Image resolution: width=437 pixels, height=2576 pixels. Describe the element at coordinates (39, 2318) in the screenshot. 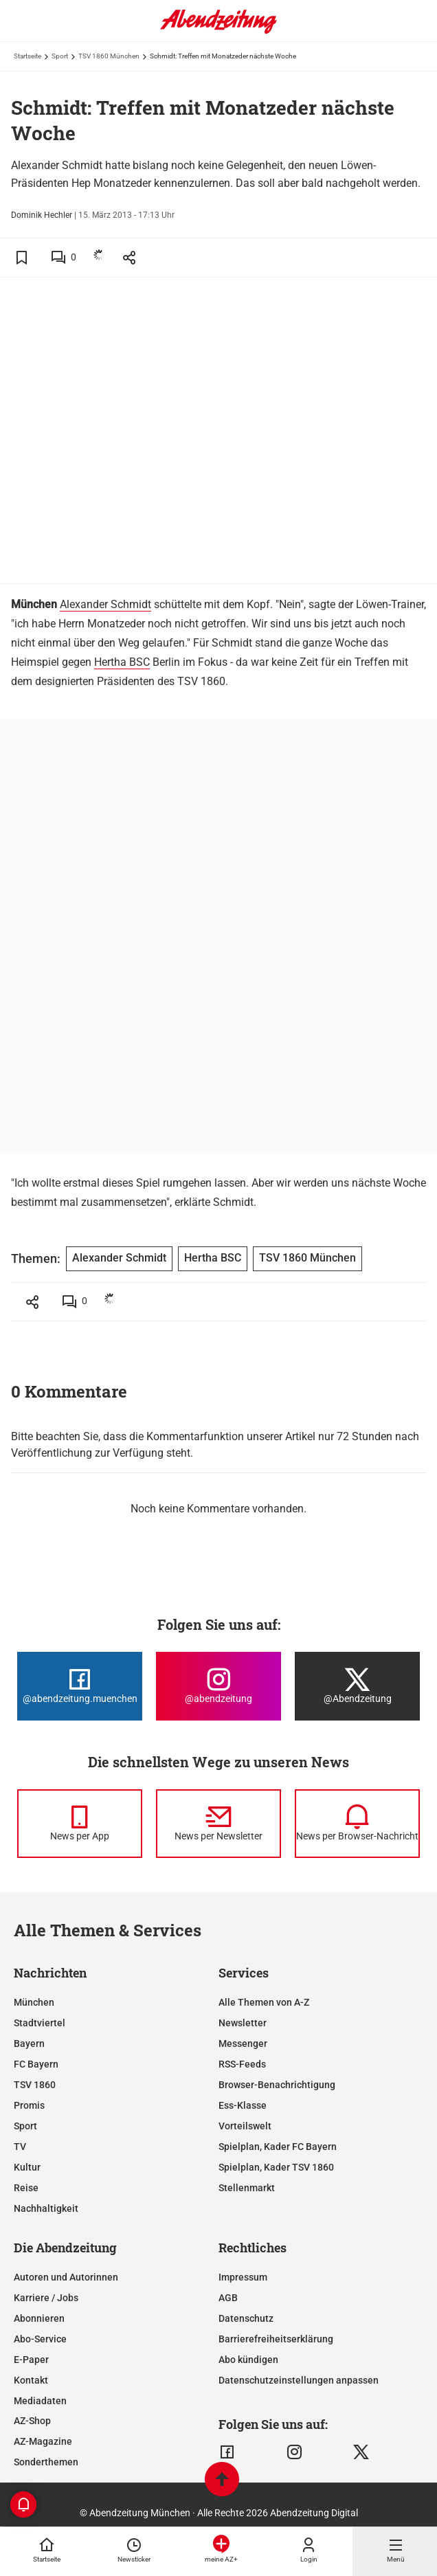

I see `Abonnieren` at that location.